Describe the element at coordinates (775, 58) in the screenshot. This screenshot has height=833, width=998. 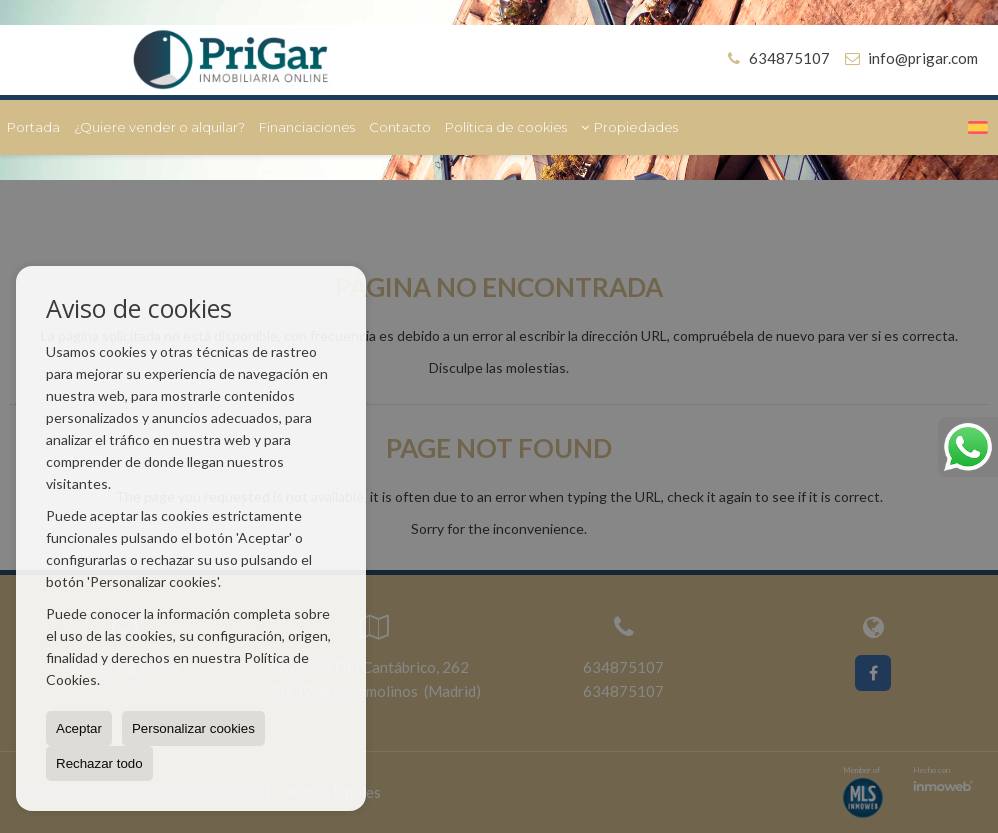
I see `634875107` at that location.